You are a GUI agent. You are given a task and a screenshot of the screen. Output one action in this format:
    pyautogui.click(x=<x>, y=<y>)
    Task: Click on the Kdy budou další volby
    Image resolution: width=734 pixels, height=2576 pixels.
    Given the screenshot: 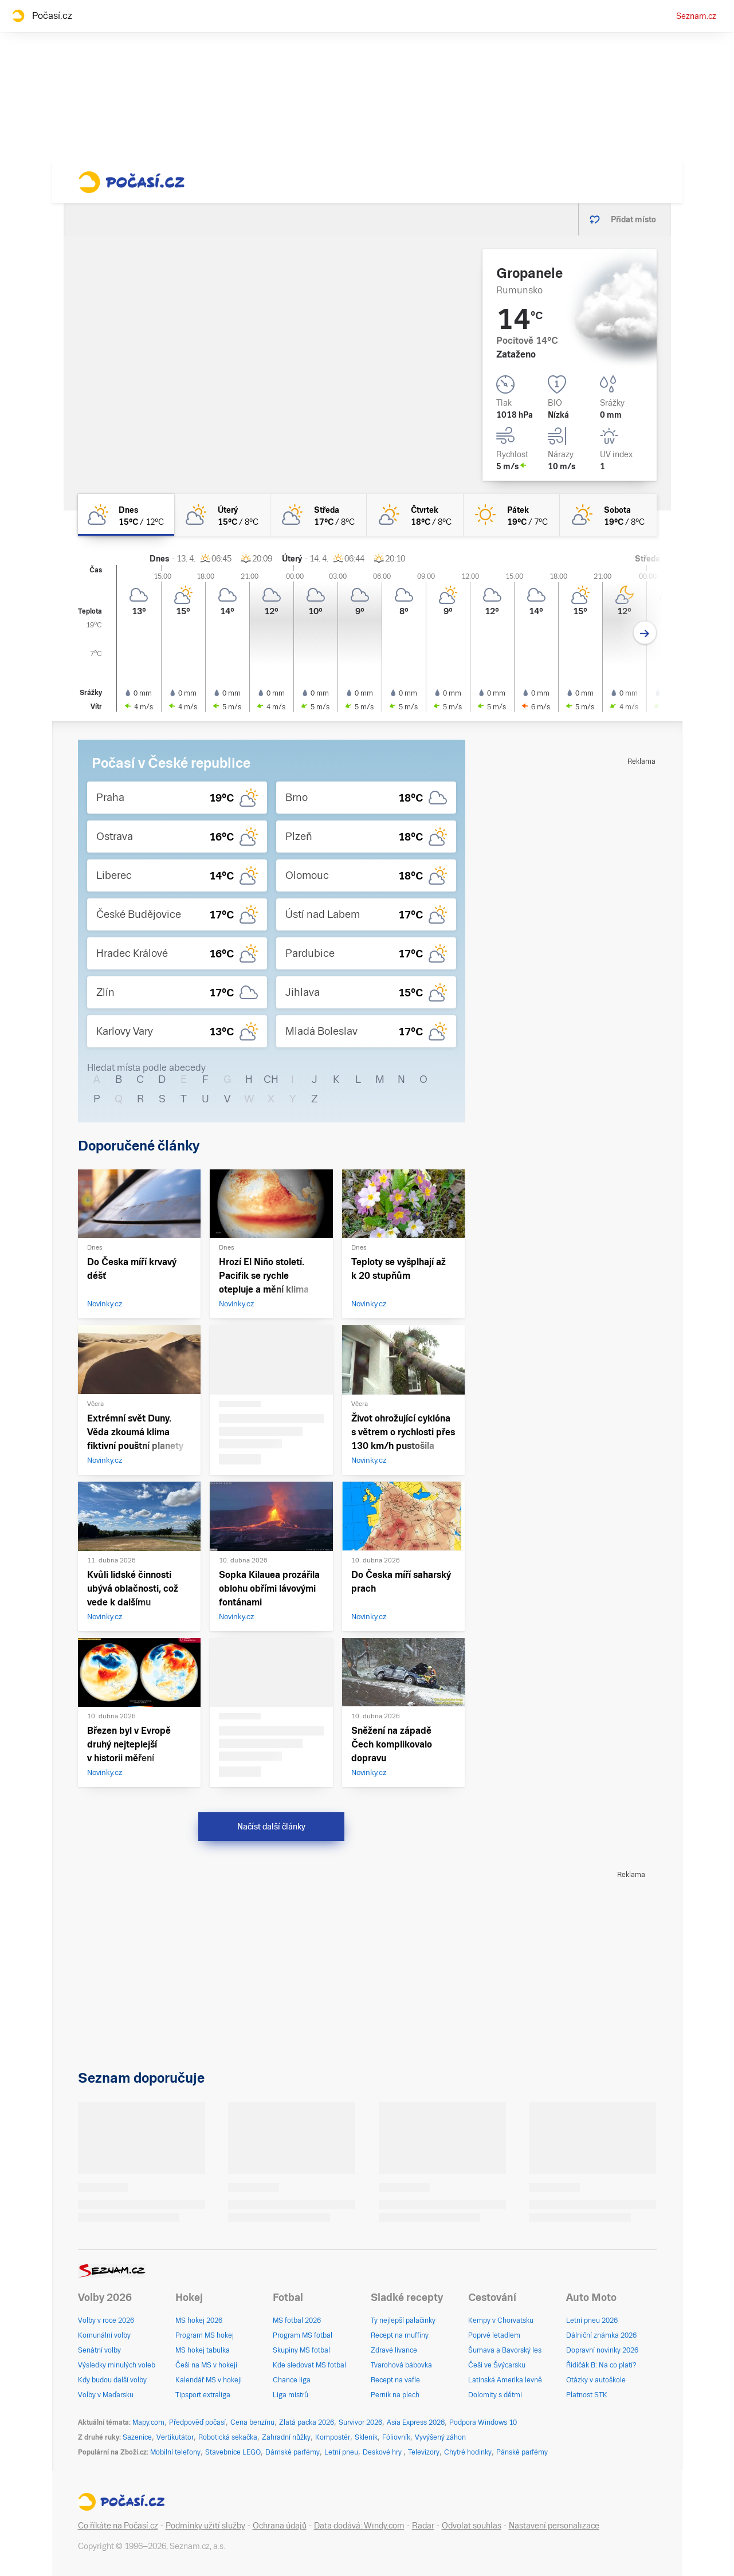 What is the action you would take?
    pyautogui.click(x=112, y=2380)
    